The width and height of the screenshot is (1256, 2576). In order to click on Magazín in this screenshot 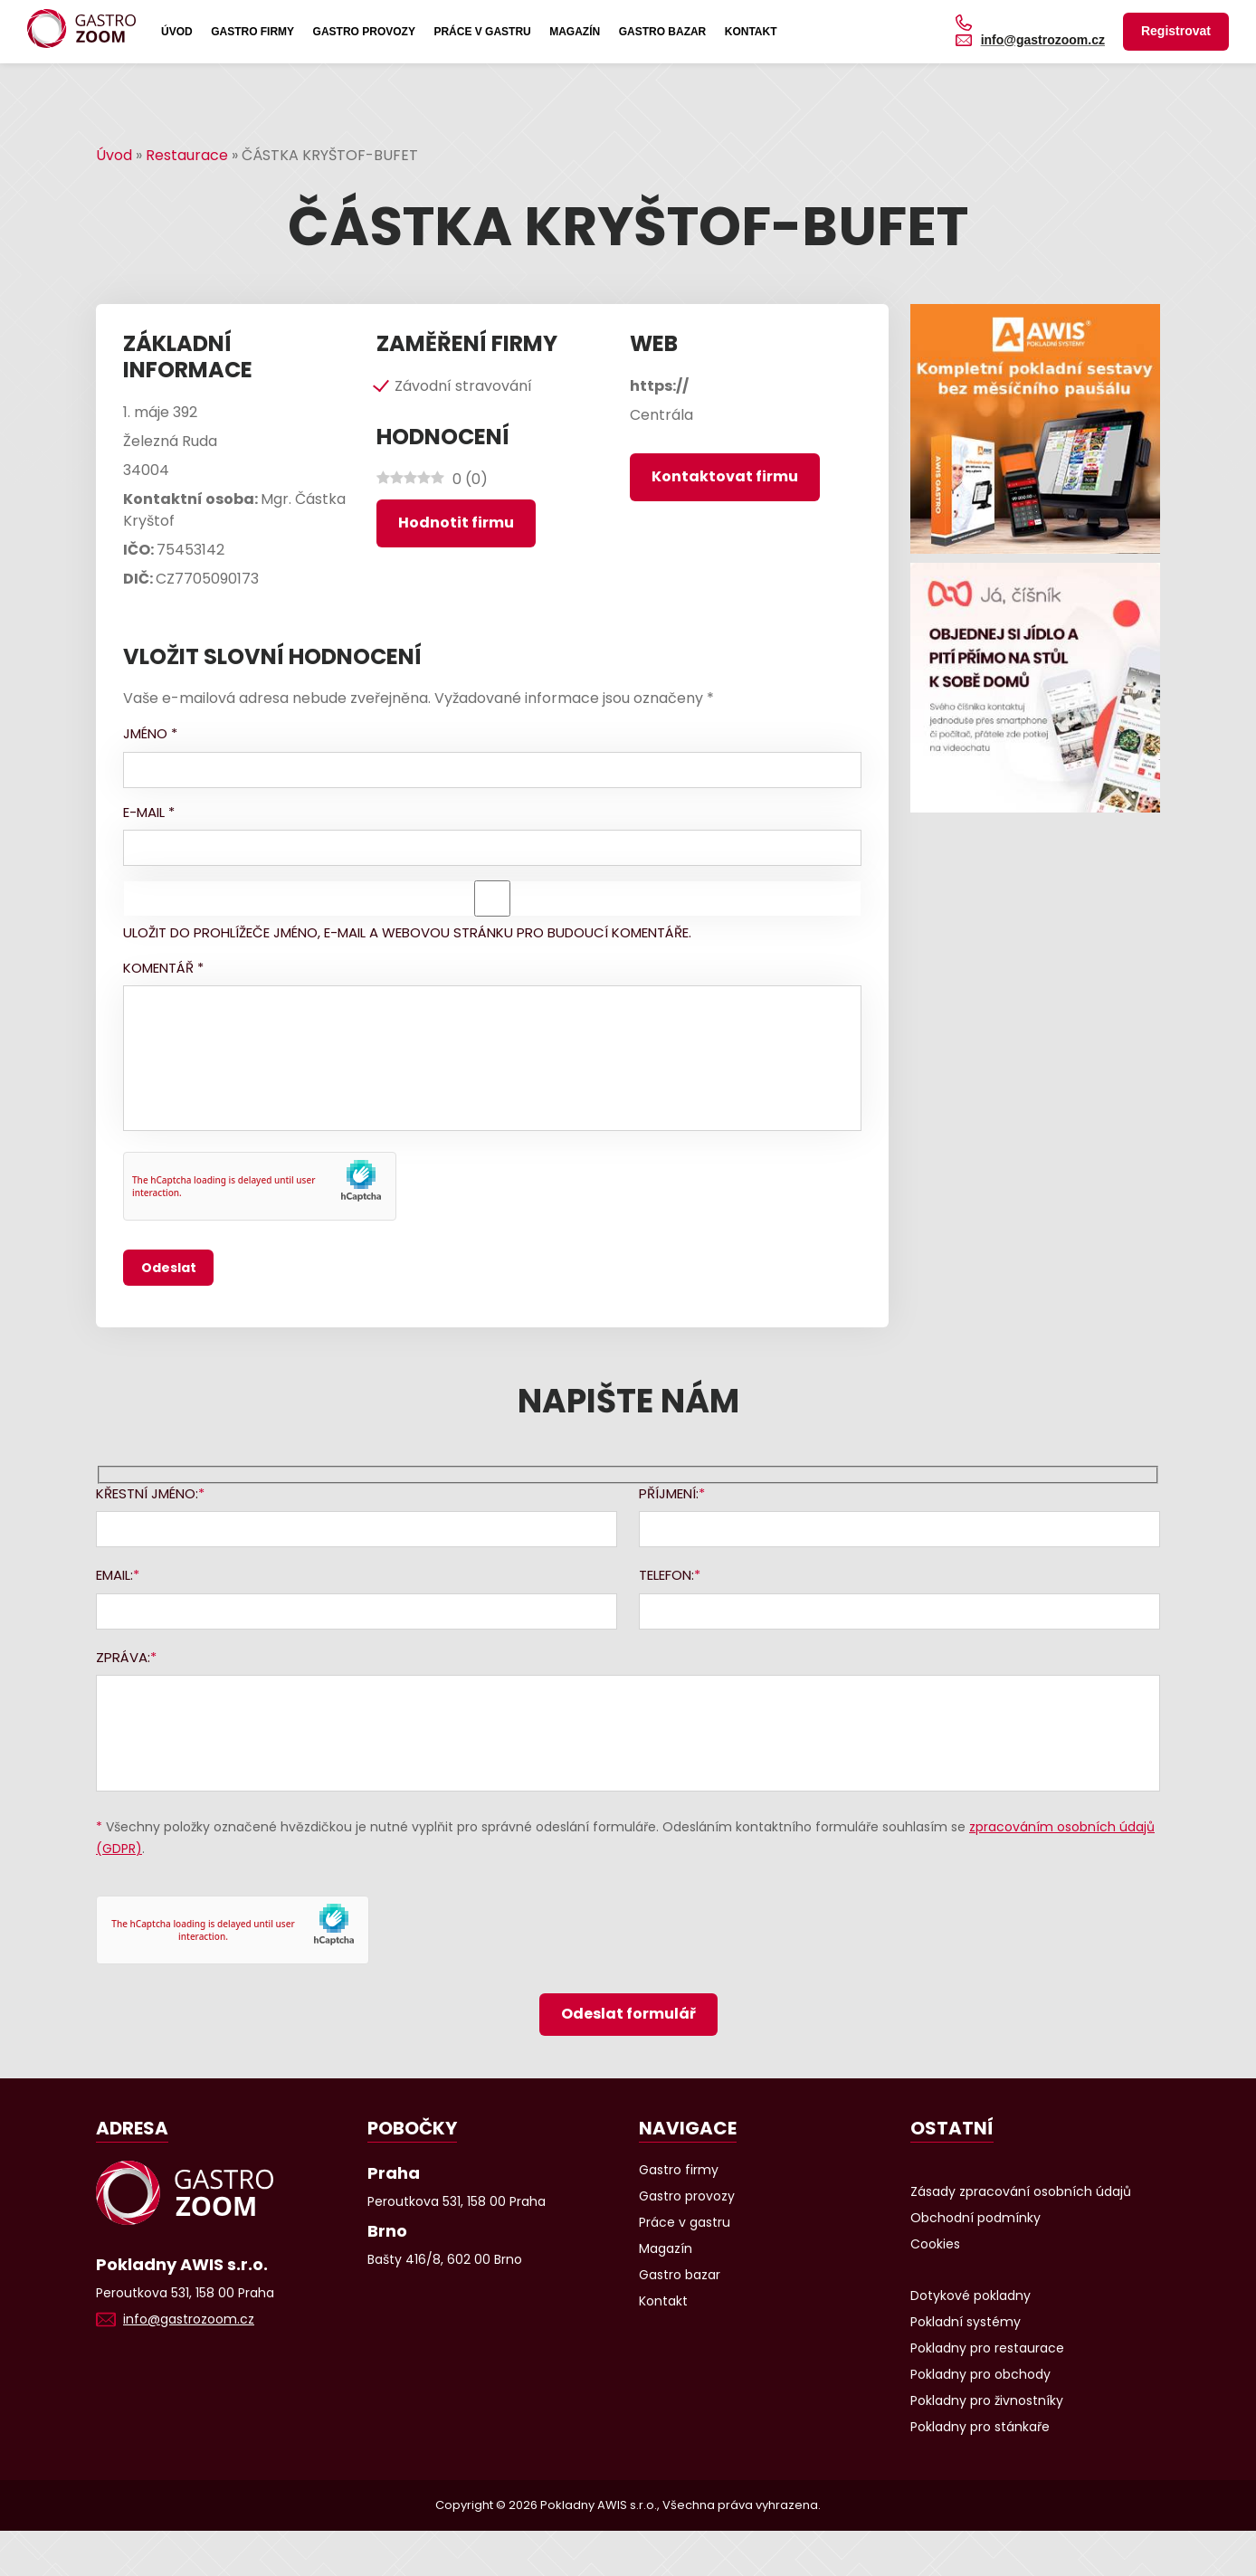, I will do `click(574, 31)`.